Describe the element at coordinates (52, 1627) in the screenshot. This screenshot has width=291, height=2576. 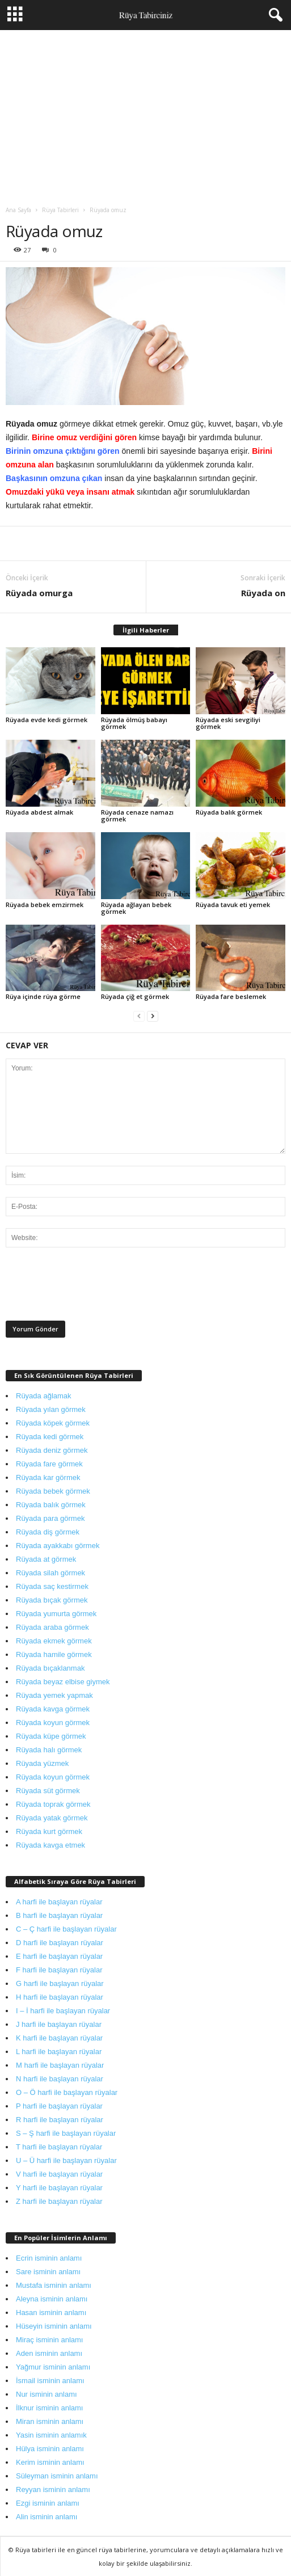
I see `Rüyada araba görmek` at that location.